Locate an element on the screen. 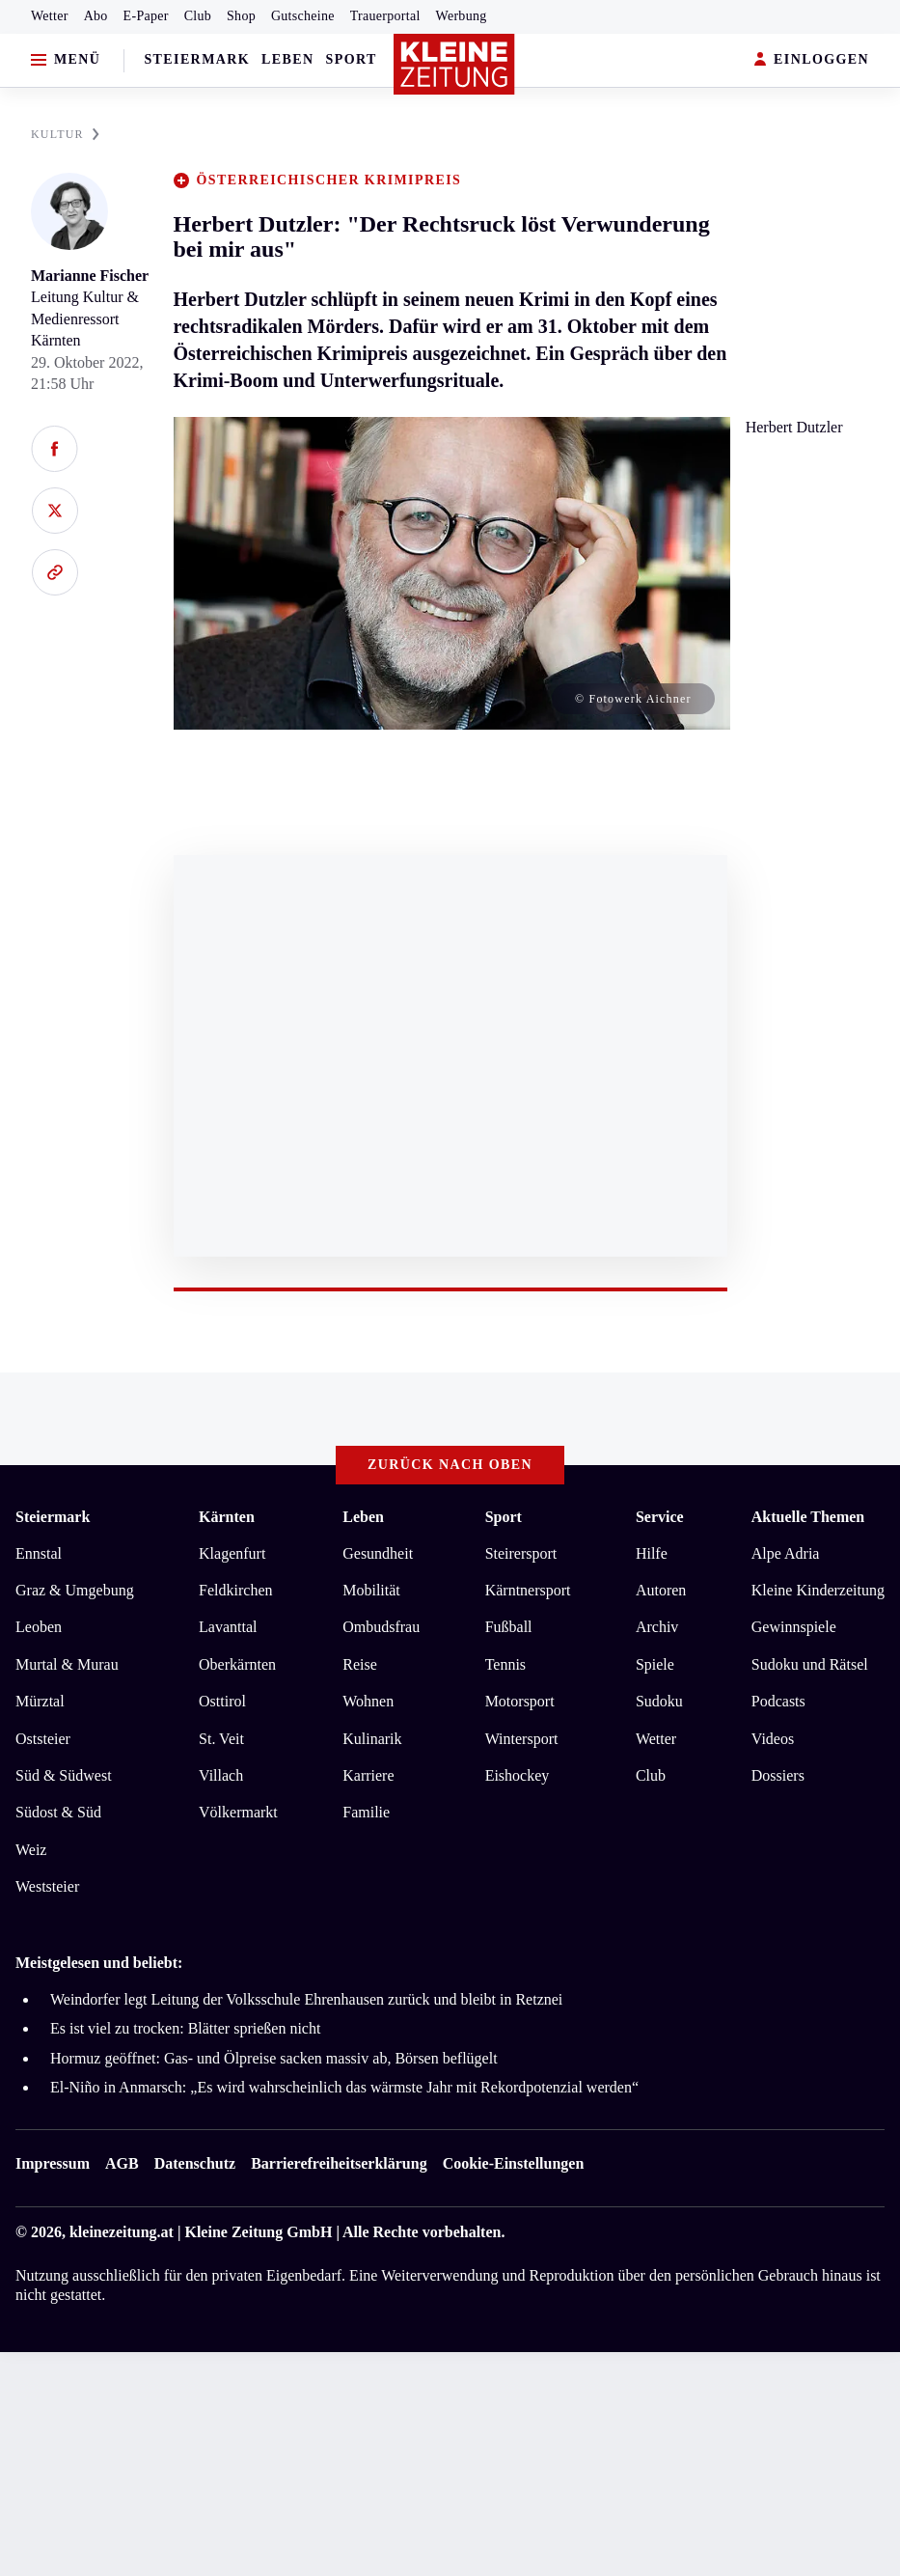 Image resolution: width=900 pixels, height=2576 pixels. Reise is located at coordinates (359, 1664).